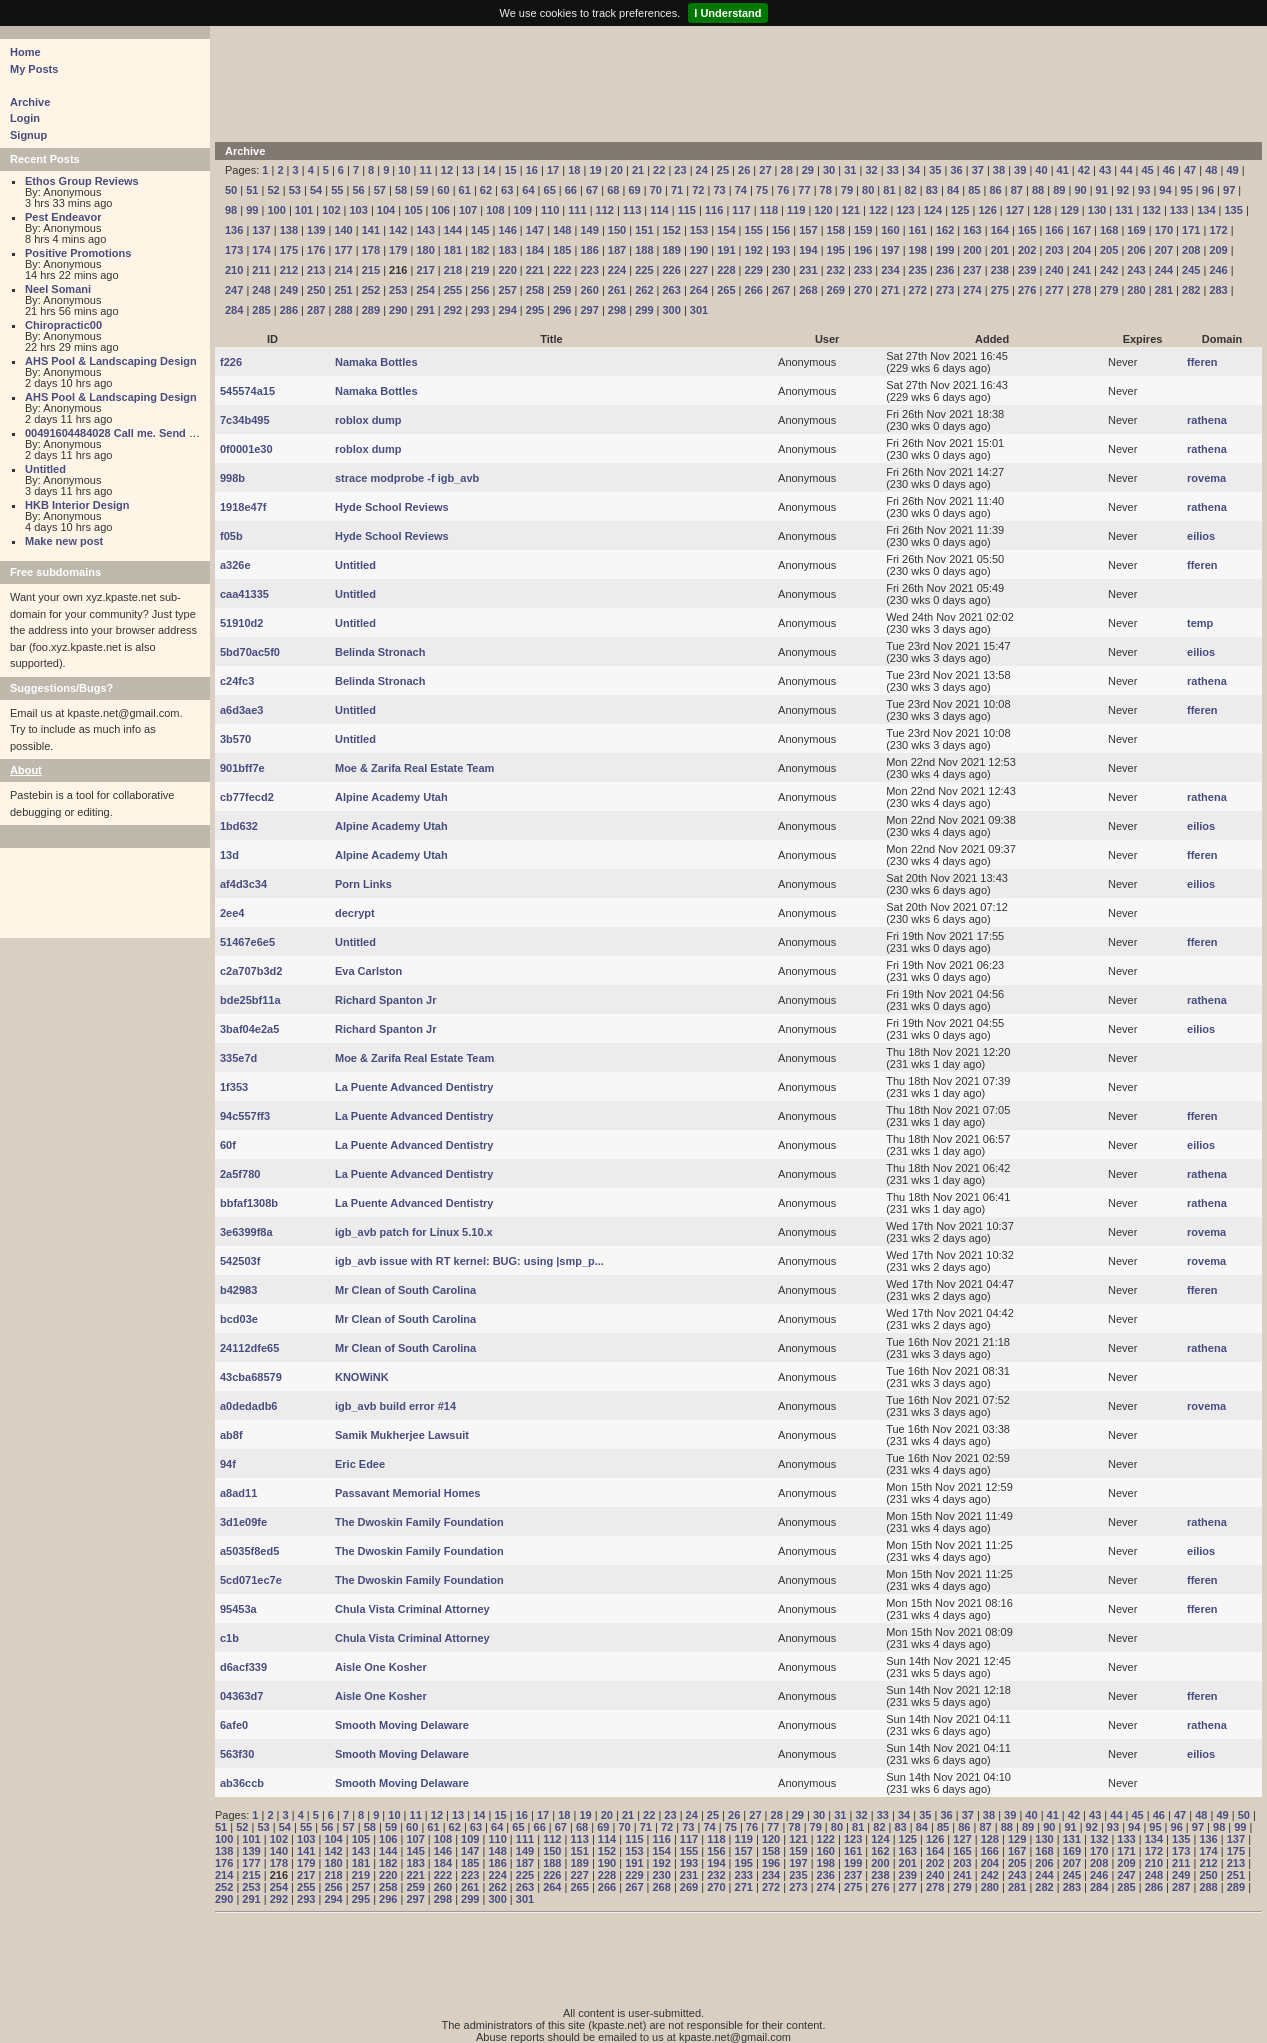  I want to click on 6afe0, so click(234, 1725).